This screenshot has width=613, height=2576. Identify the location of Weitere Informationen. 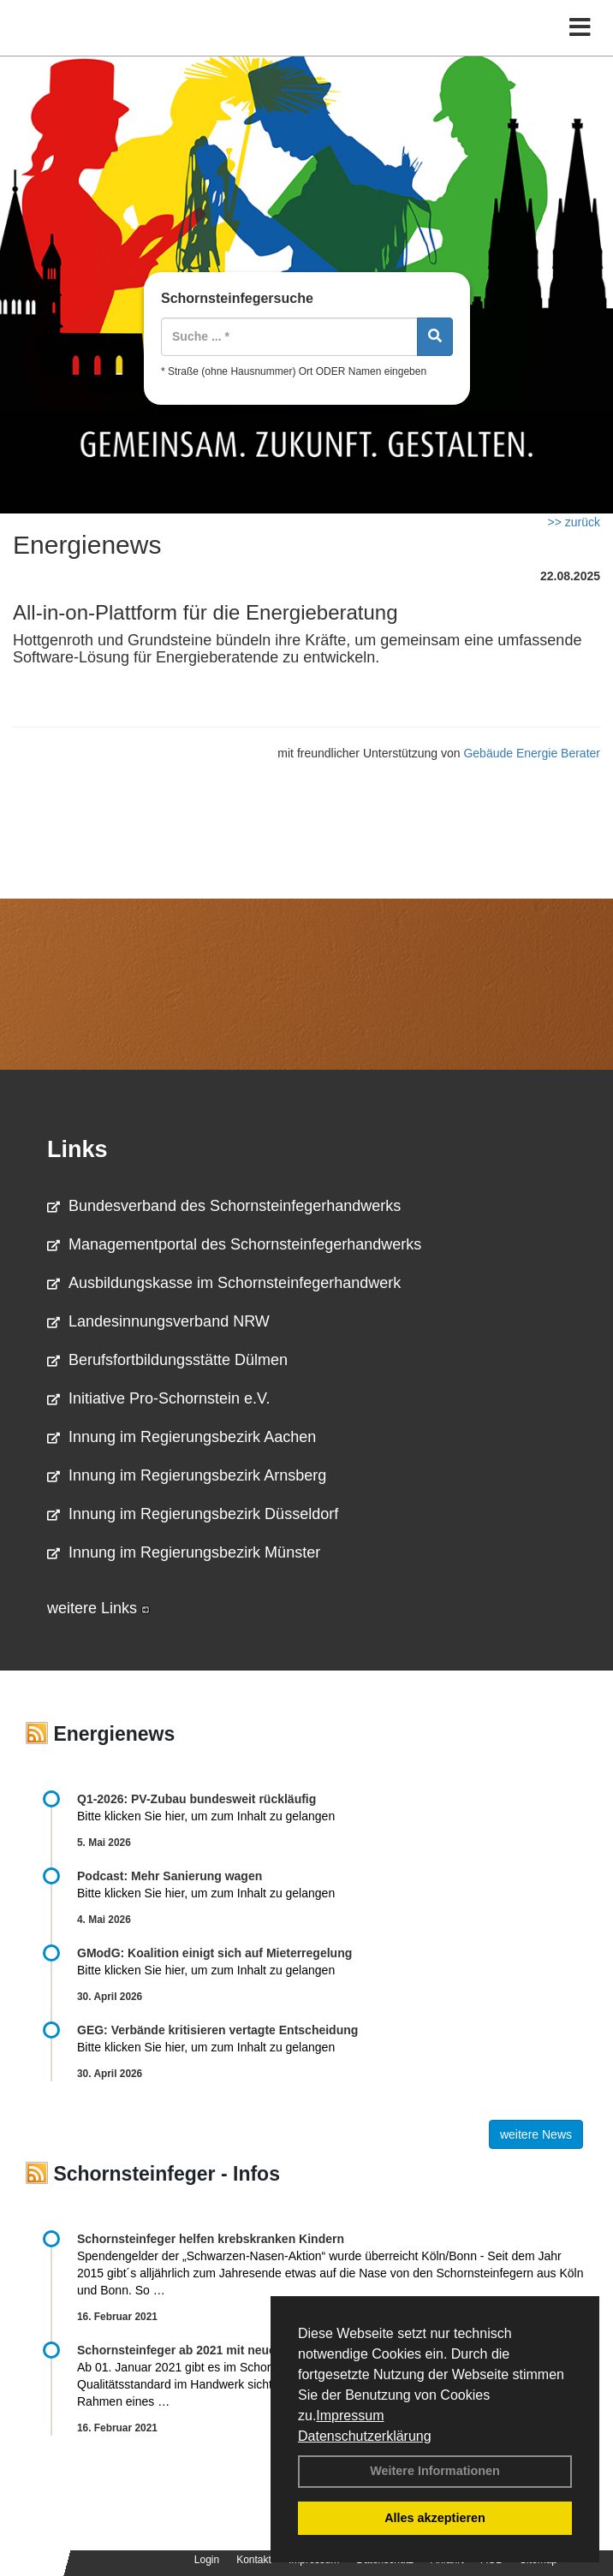
(435, 2471).